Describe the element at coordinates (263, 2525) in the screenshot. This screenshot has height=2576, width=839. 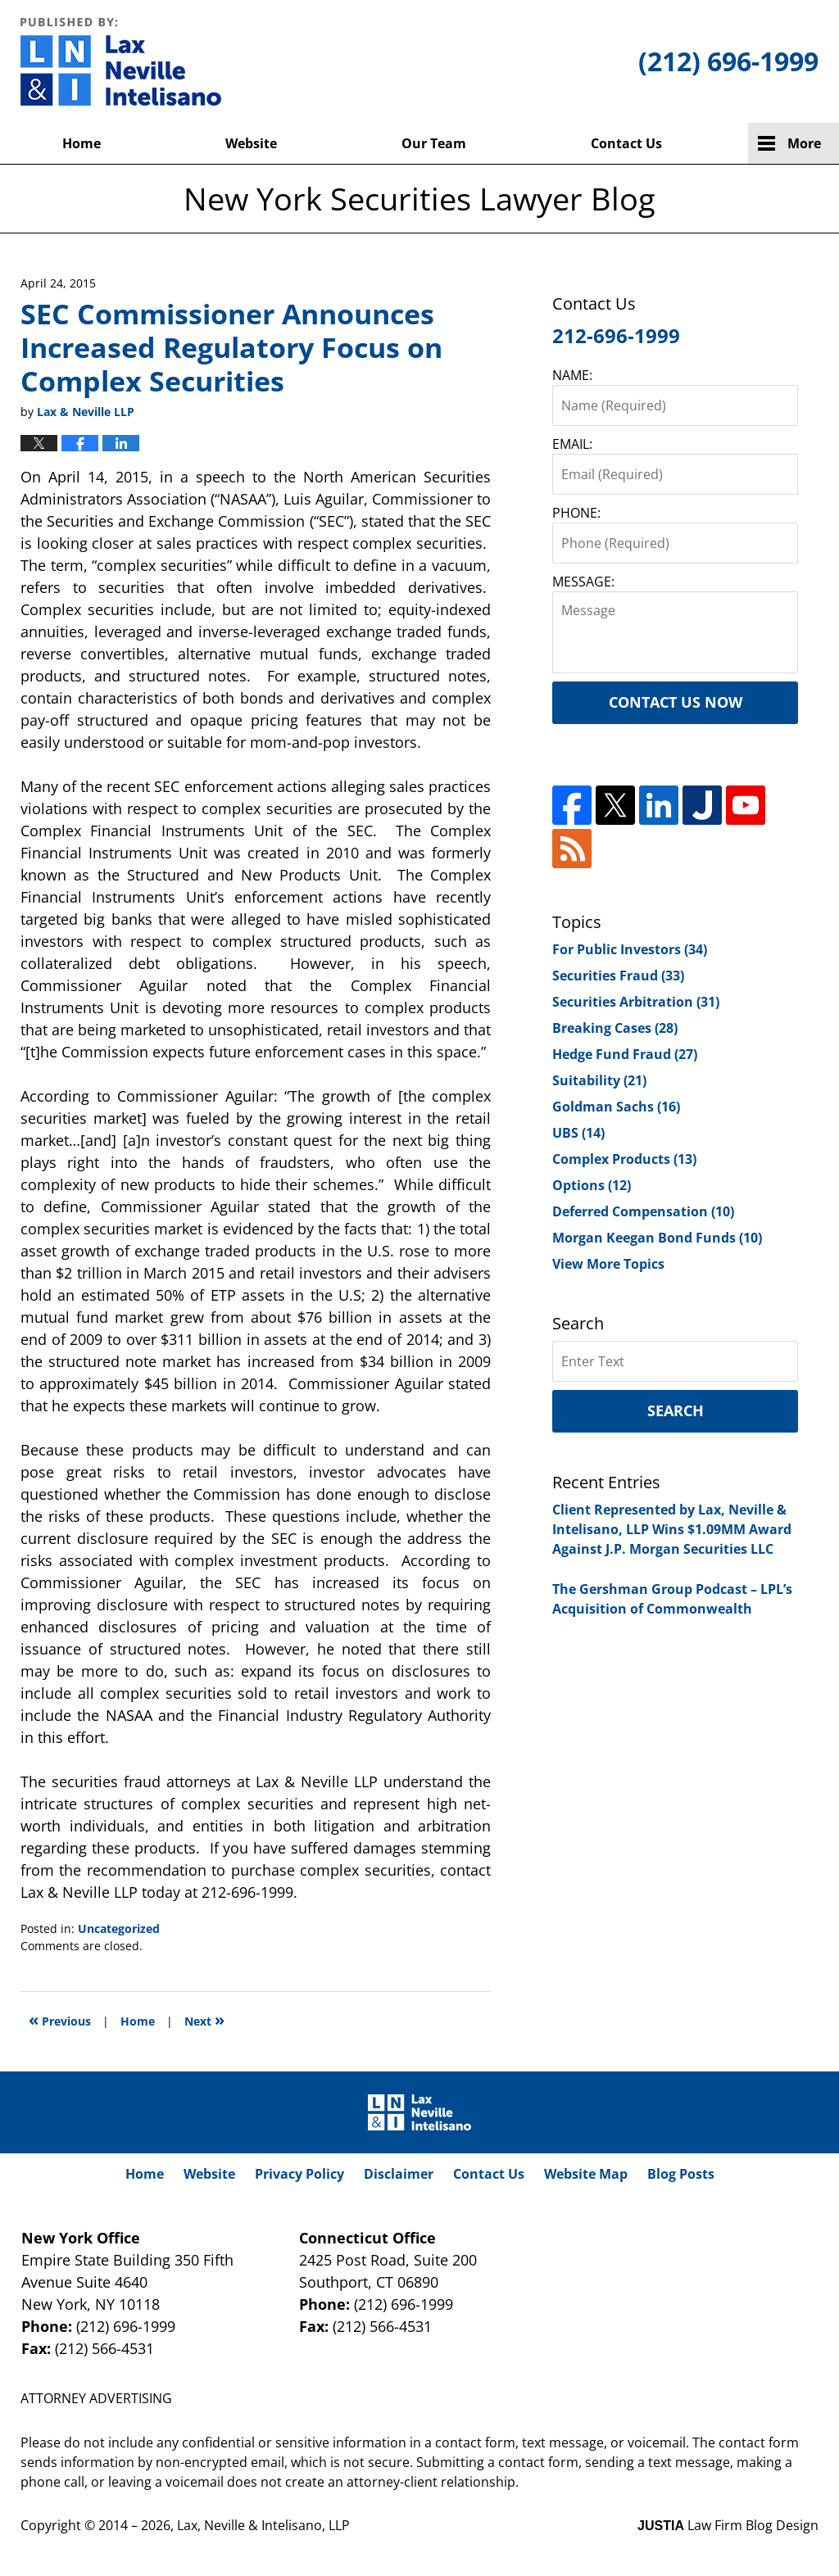
I see `Lax, Neville & Intelisano, LLP` at that location.